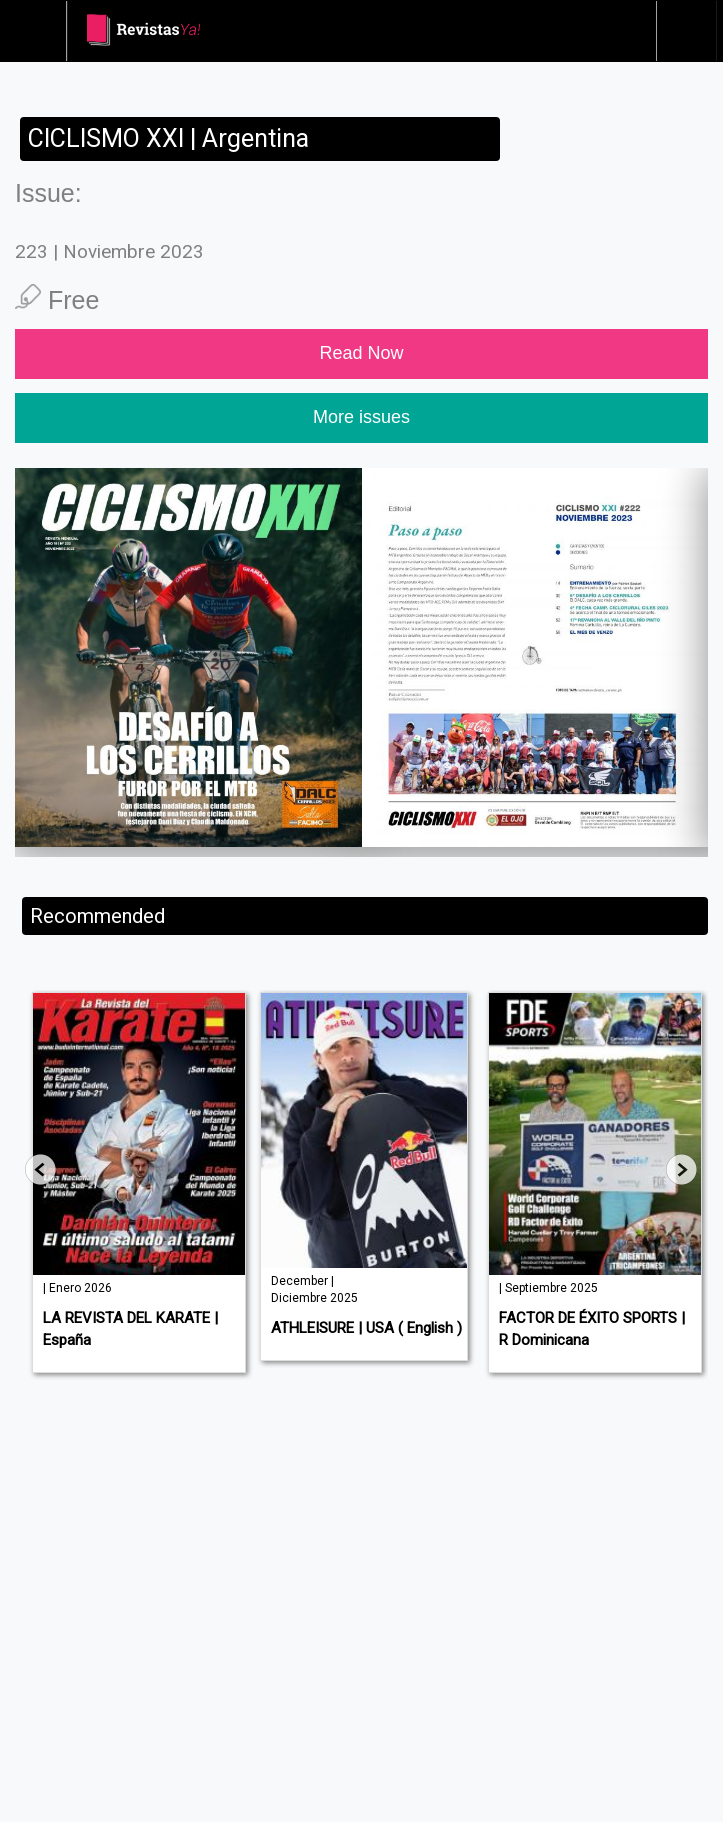  I want to click on More issues, so click(361, 417).